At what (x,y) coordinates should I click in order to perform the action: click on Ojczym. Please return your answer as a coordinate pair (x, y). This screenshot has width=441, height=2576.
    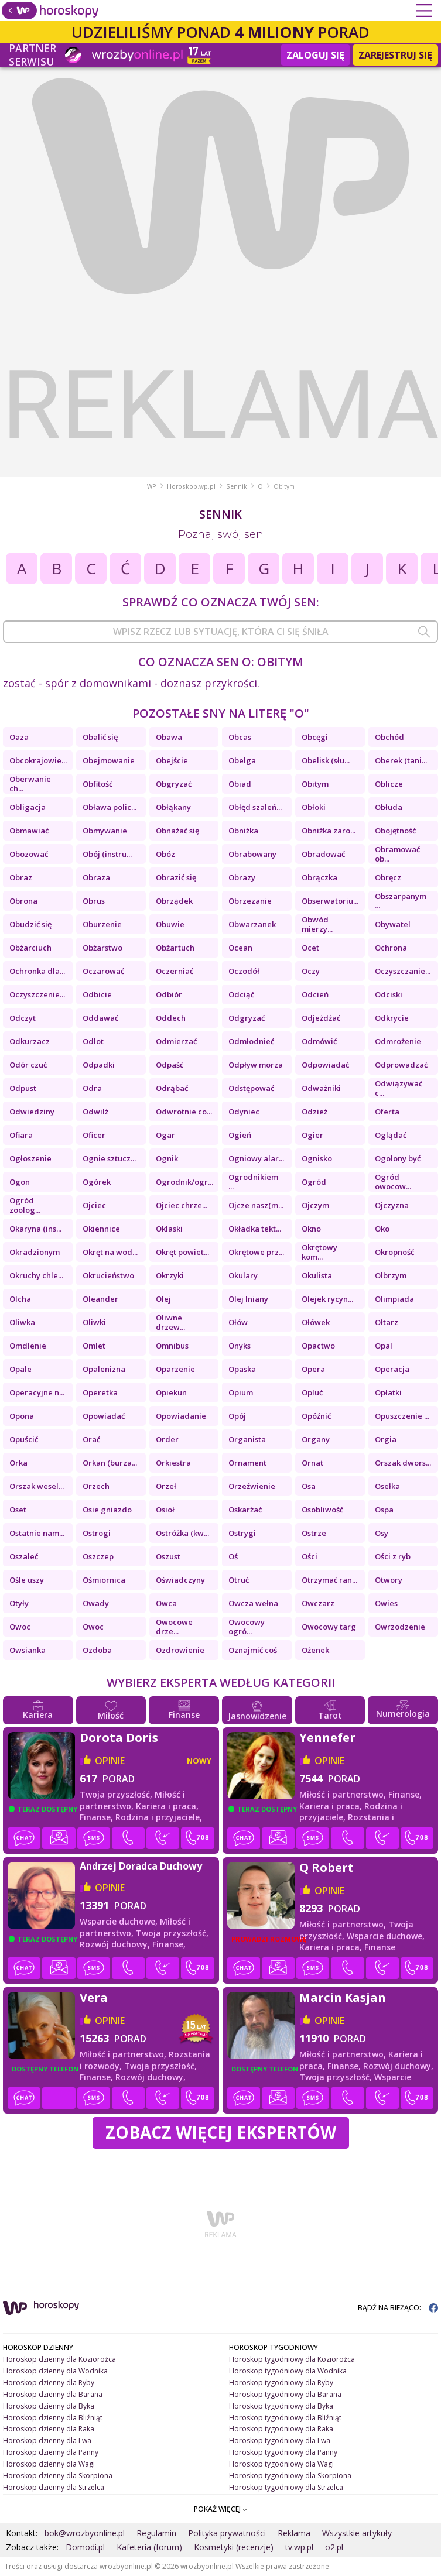
    Looking at the image, I should click on (315, 1205).